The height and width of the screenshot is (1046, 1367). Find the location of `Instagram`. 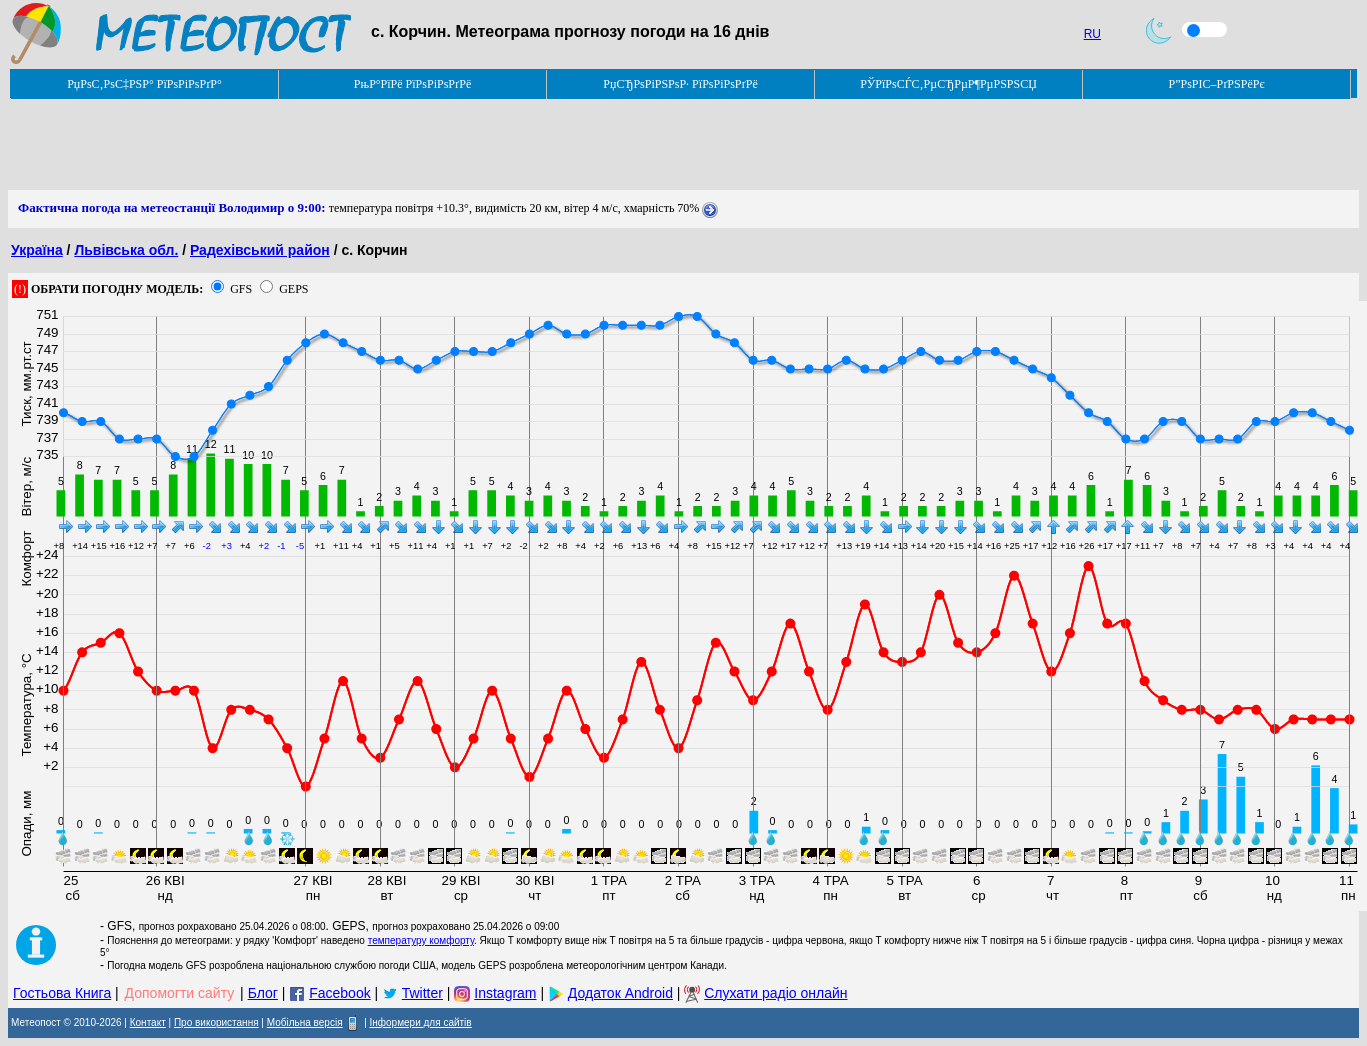

Instagram is located at coordinates (505, 993).